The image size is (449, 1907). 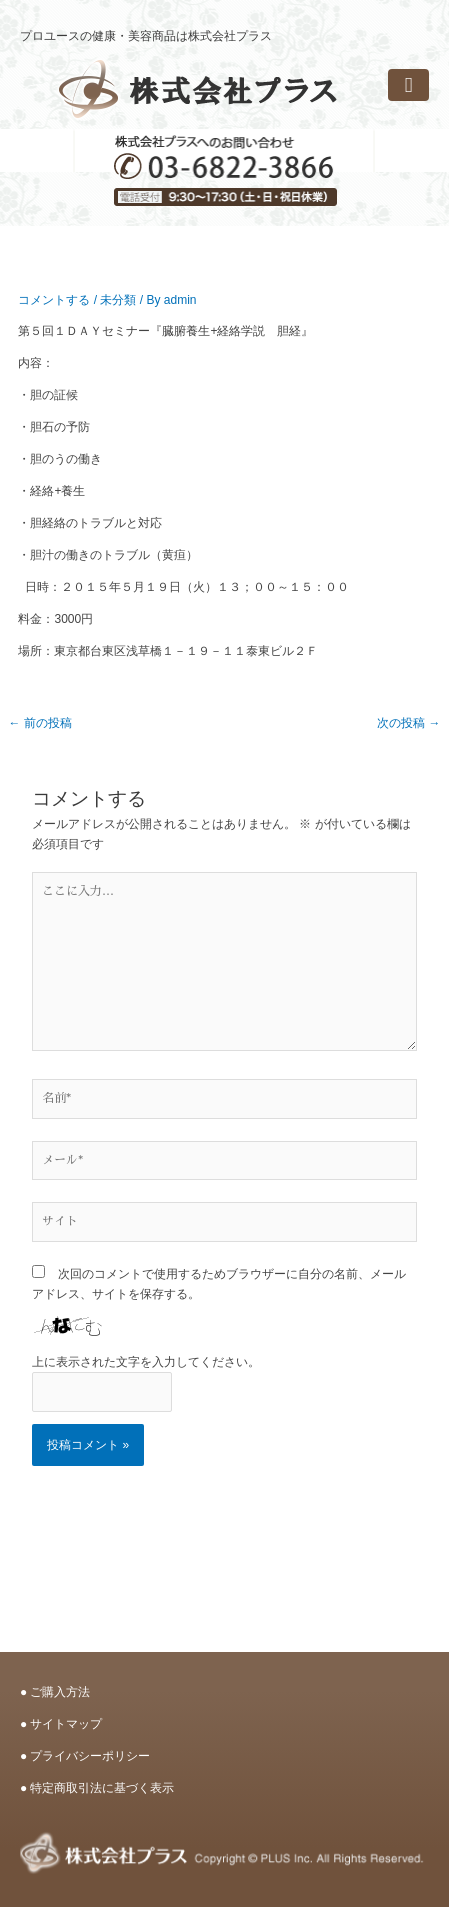 I want to click on ご購入方法, so click(x=60, y=1692).